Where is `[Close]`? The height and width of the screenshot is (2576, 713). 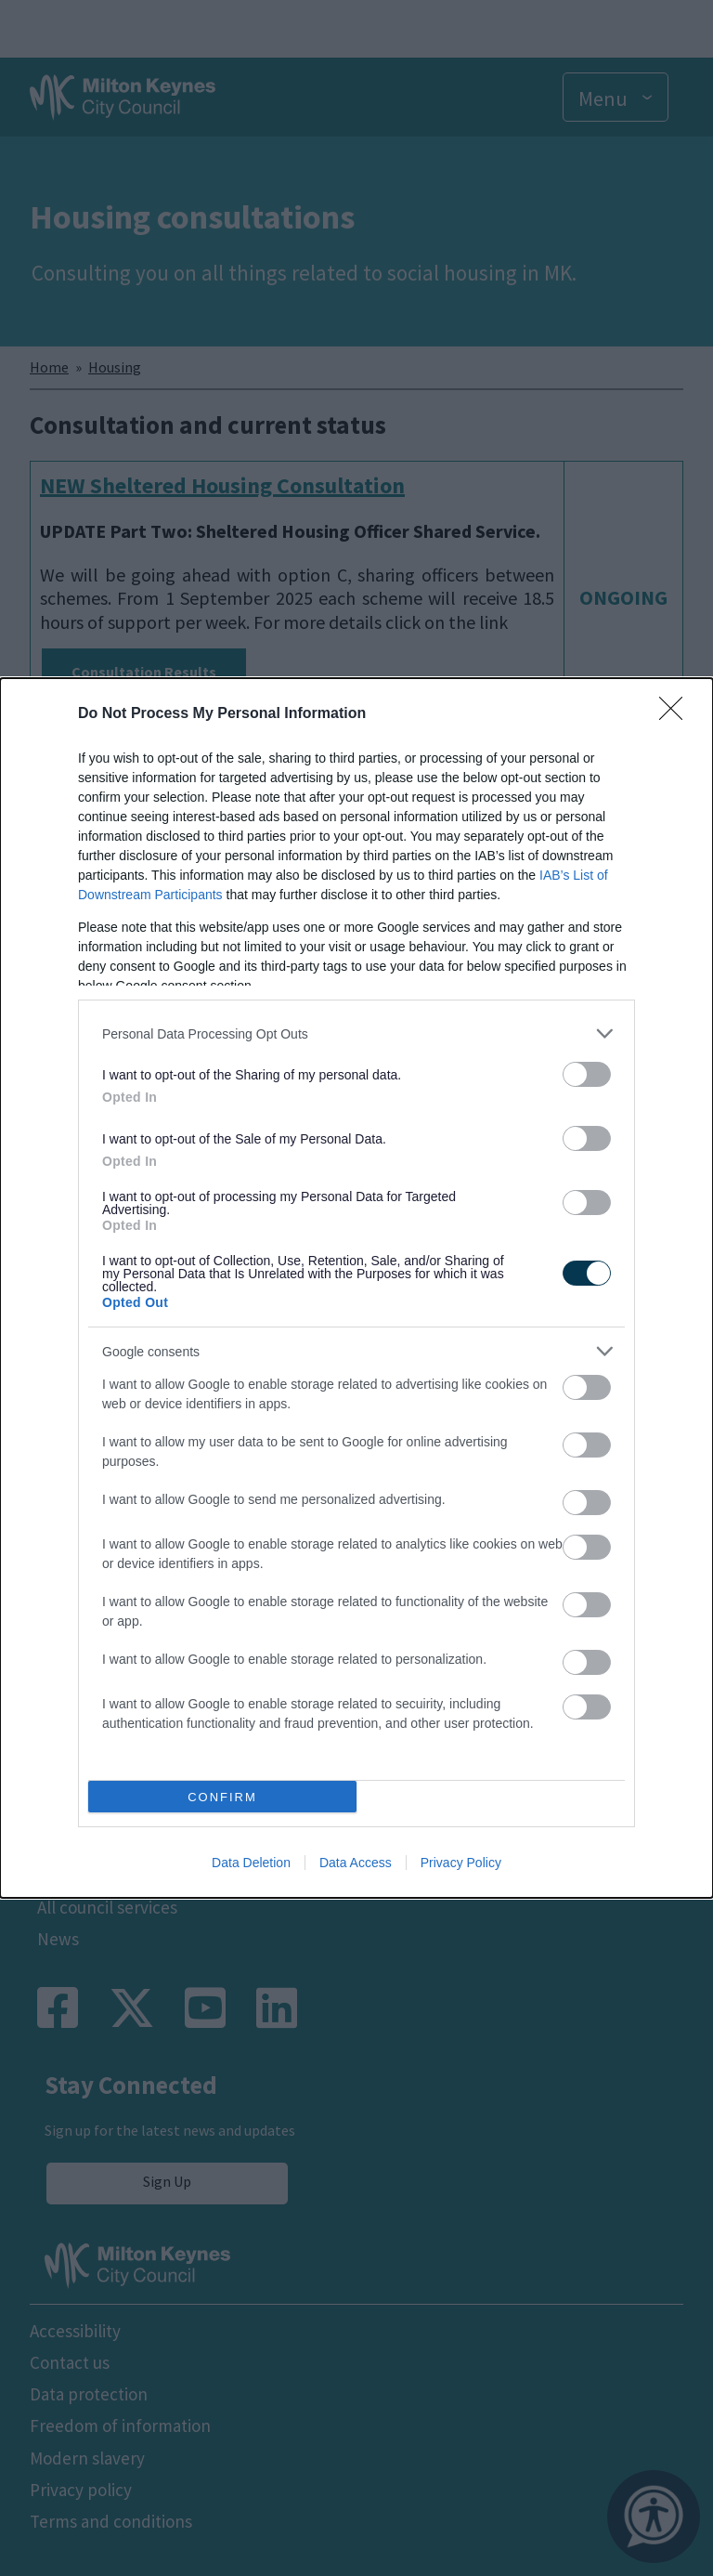
[Close] is located at coordinates (676, 714).